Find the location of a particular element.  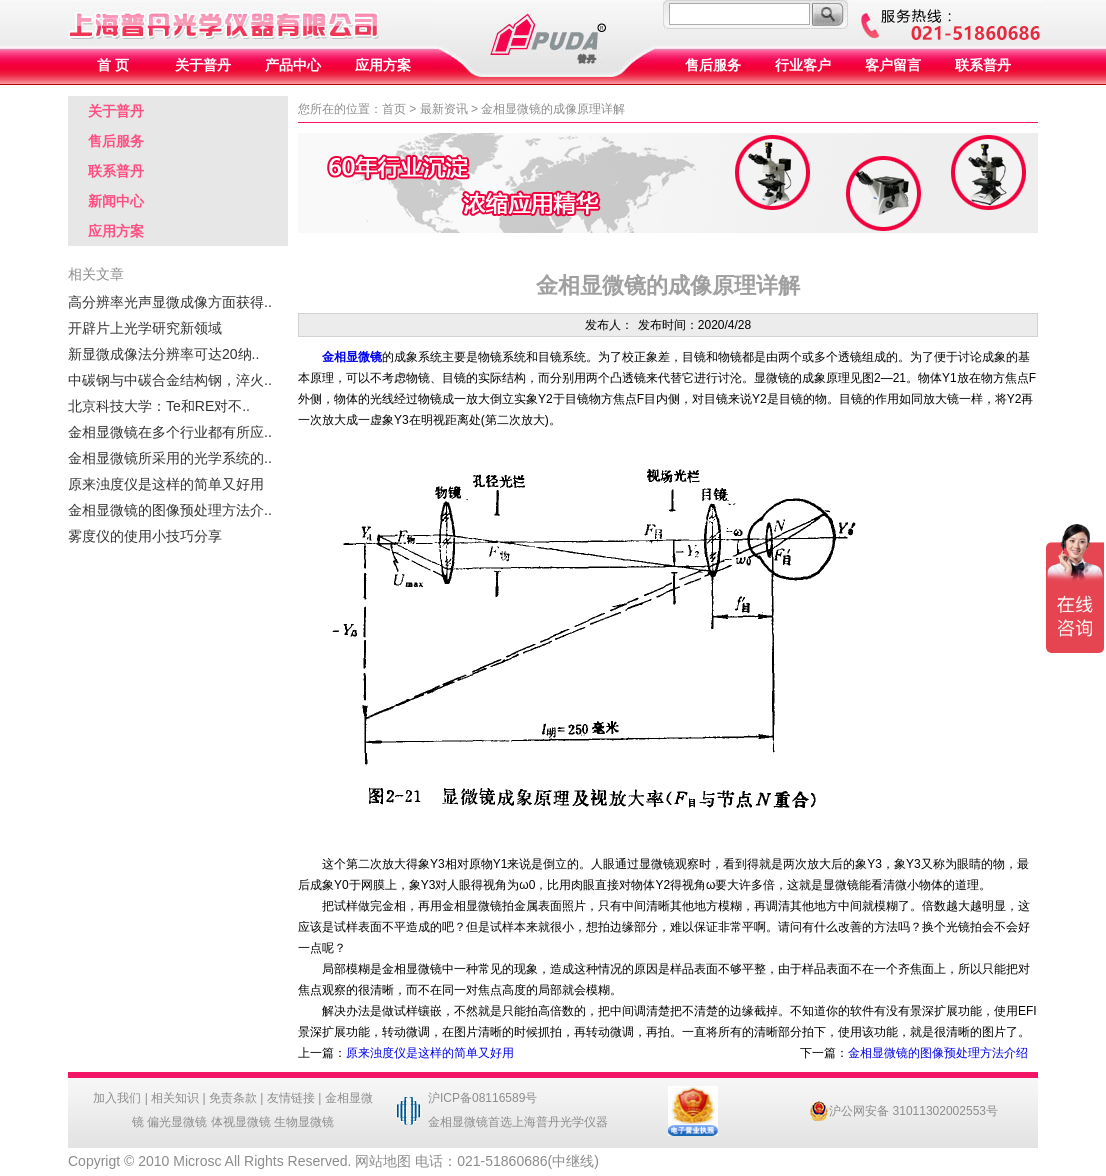

加入我们 is located at coordinates (117, 1098).